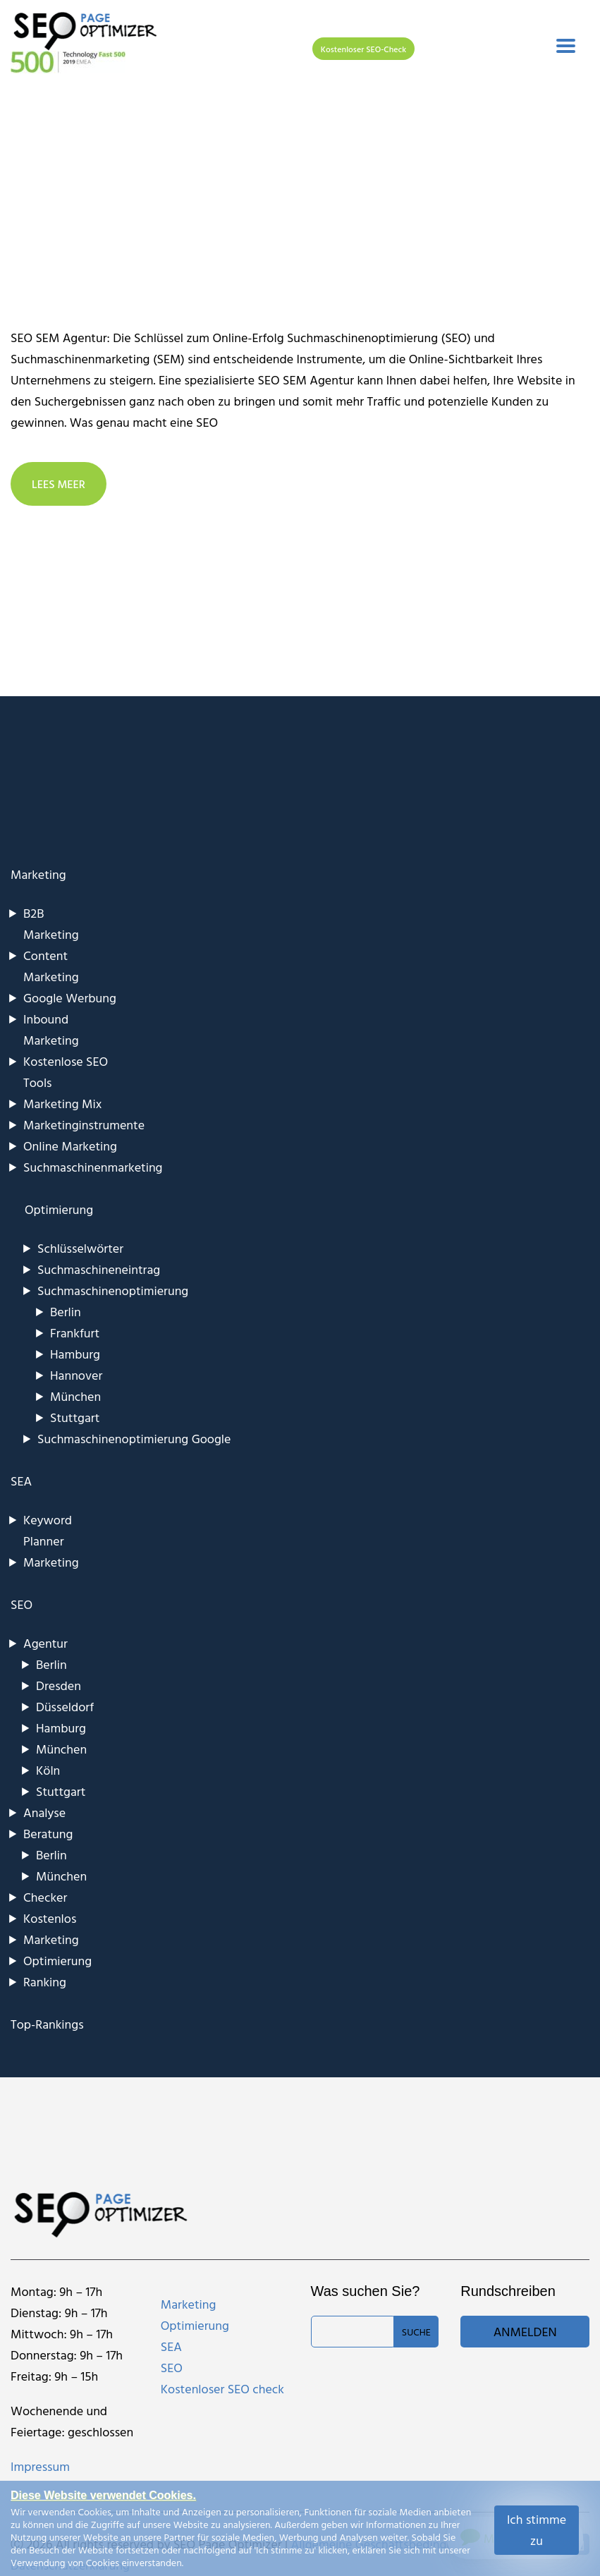 The width and height of the screenshot is (600, 2576). What do you see at coordinates (48, 1833) in the screenshot?
I see `Beratung` at bounding box center [48, 1833].